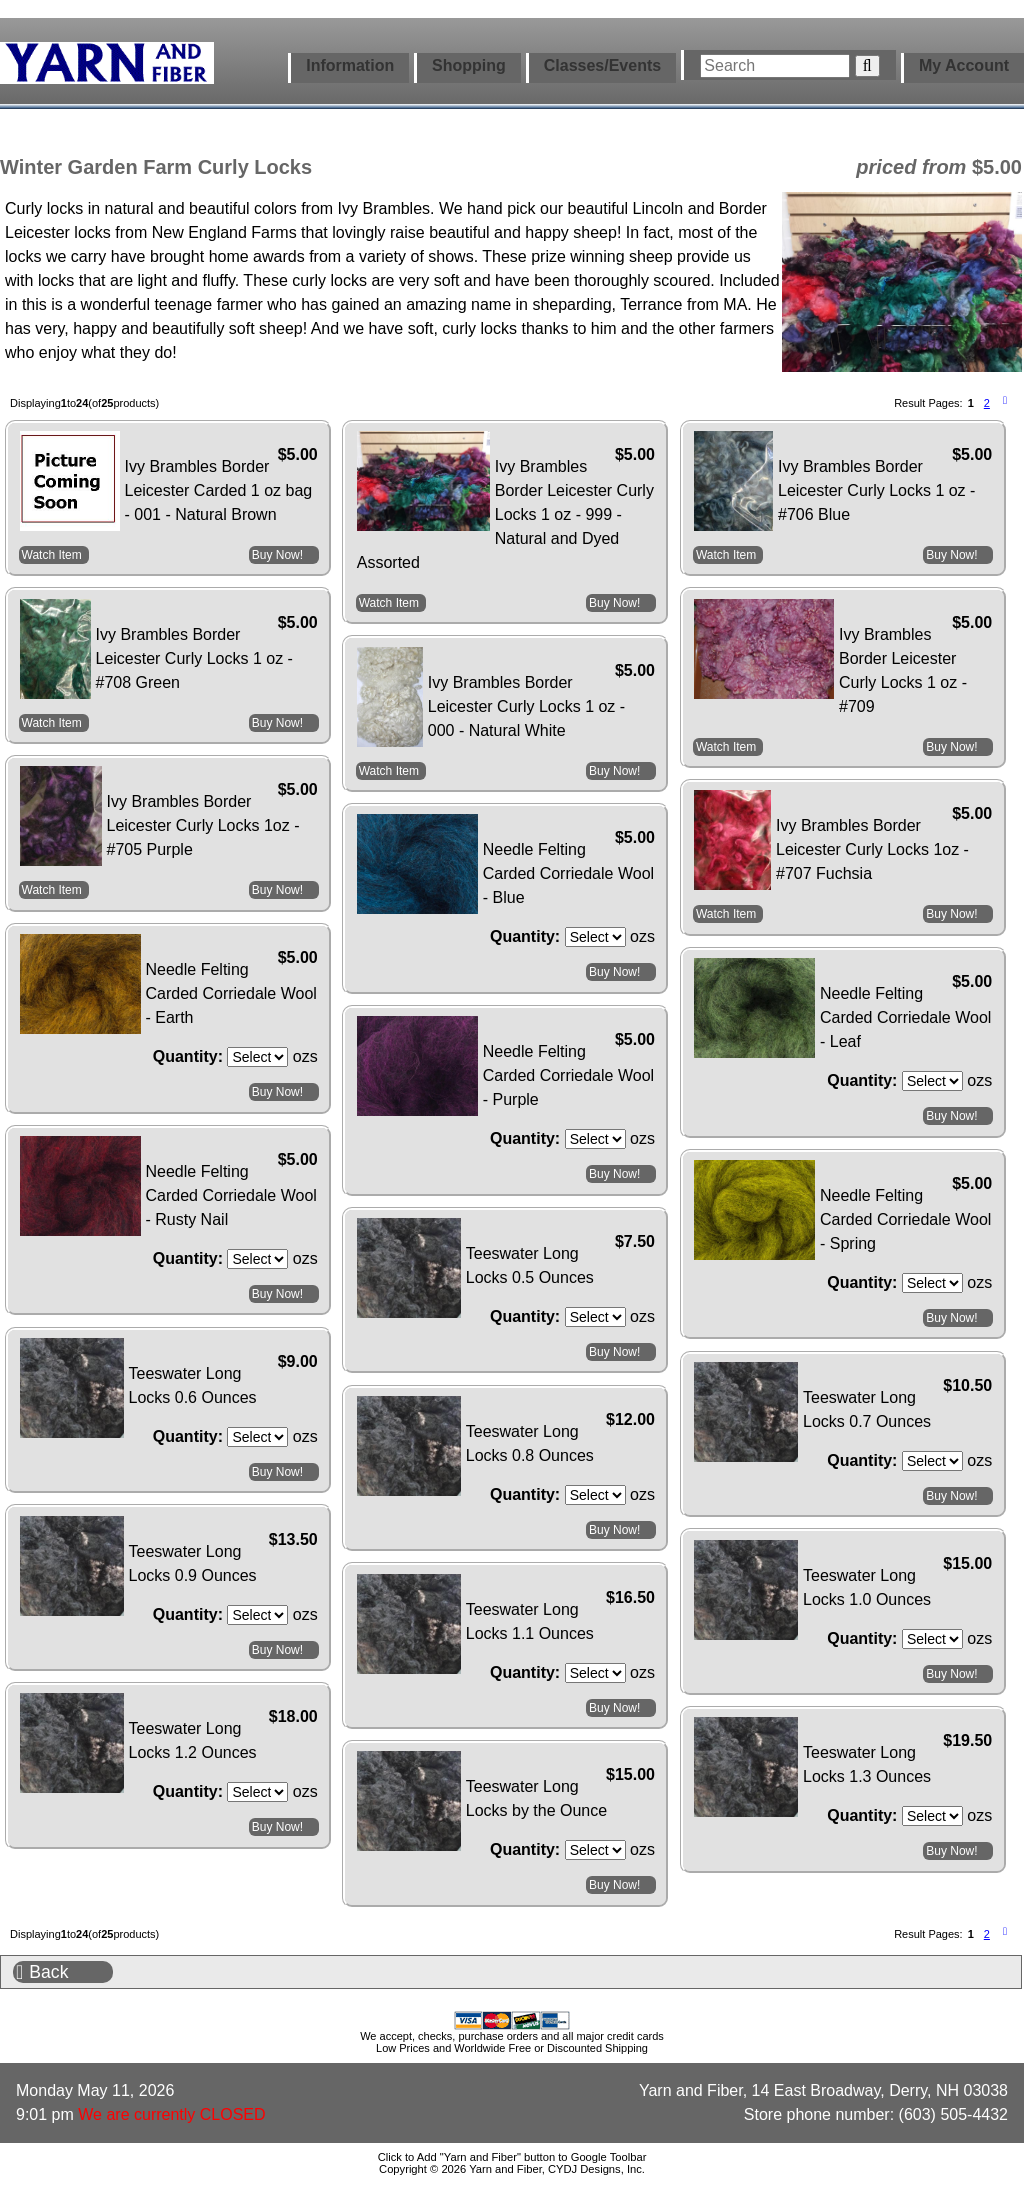 Image resolution: width=1024 pixels, height=2193 pixels. Describe the element at coordinates (231, 993) in the screenshot. I see `Needle Felting Carded Corriedale Wool - Earth` at that location.